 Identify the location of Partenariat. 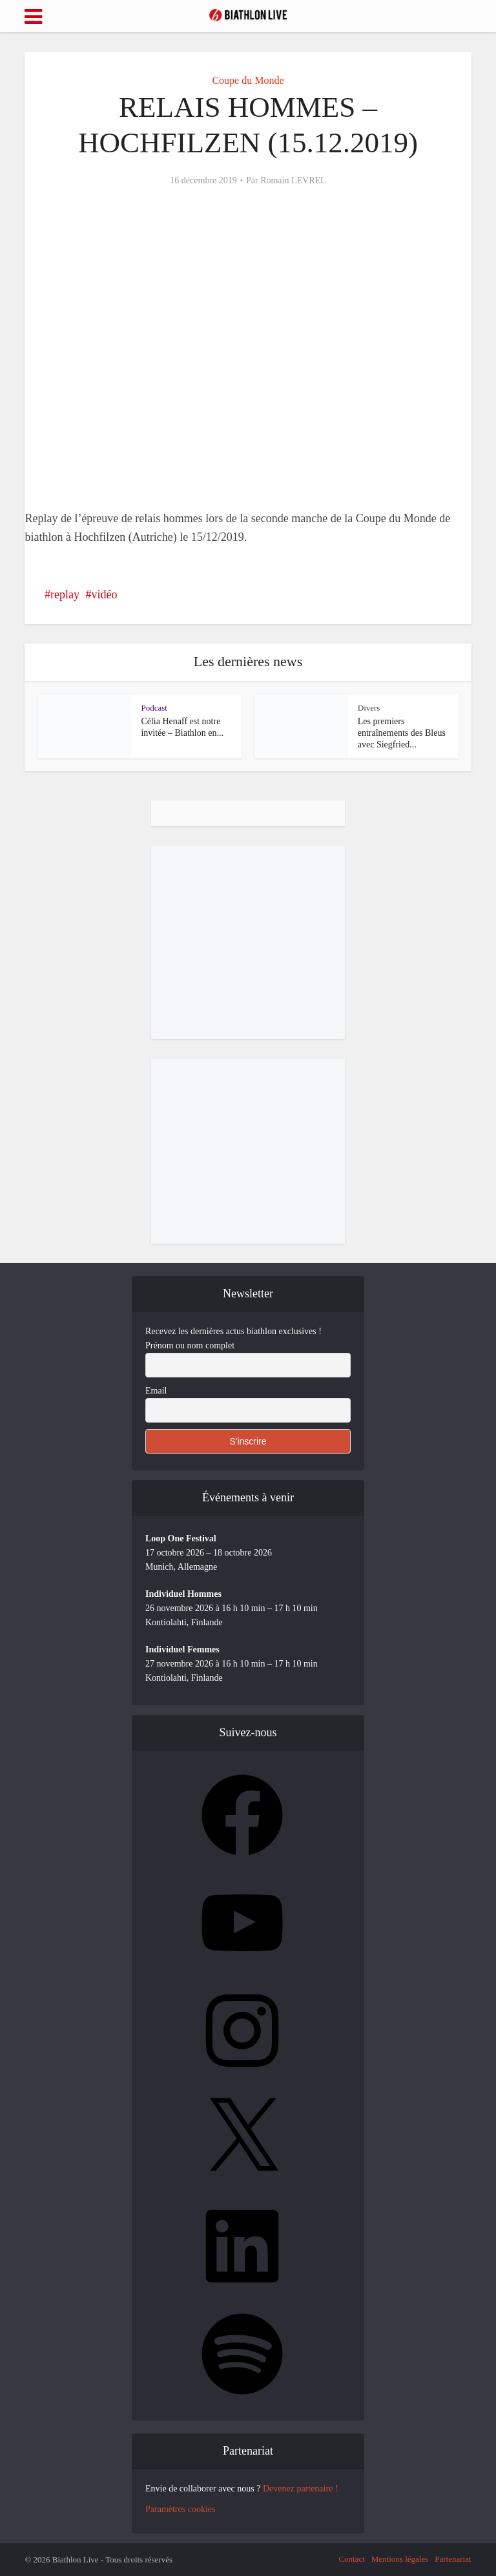
(453, 2559).